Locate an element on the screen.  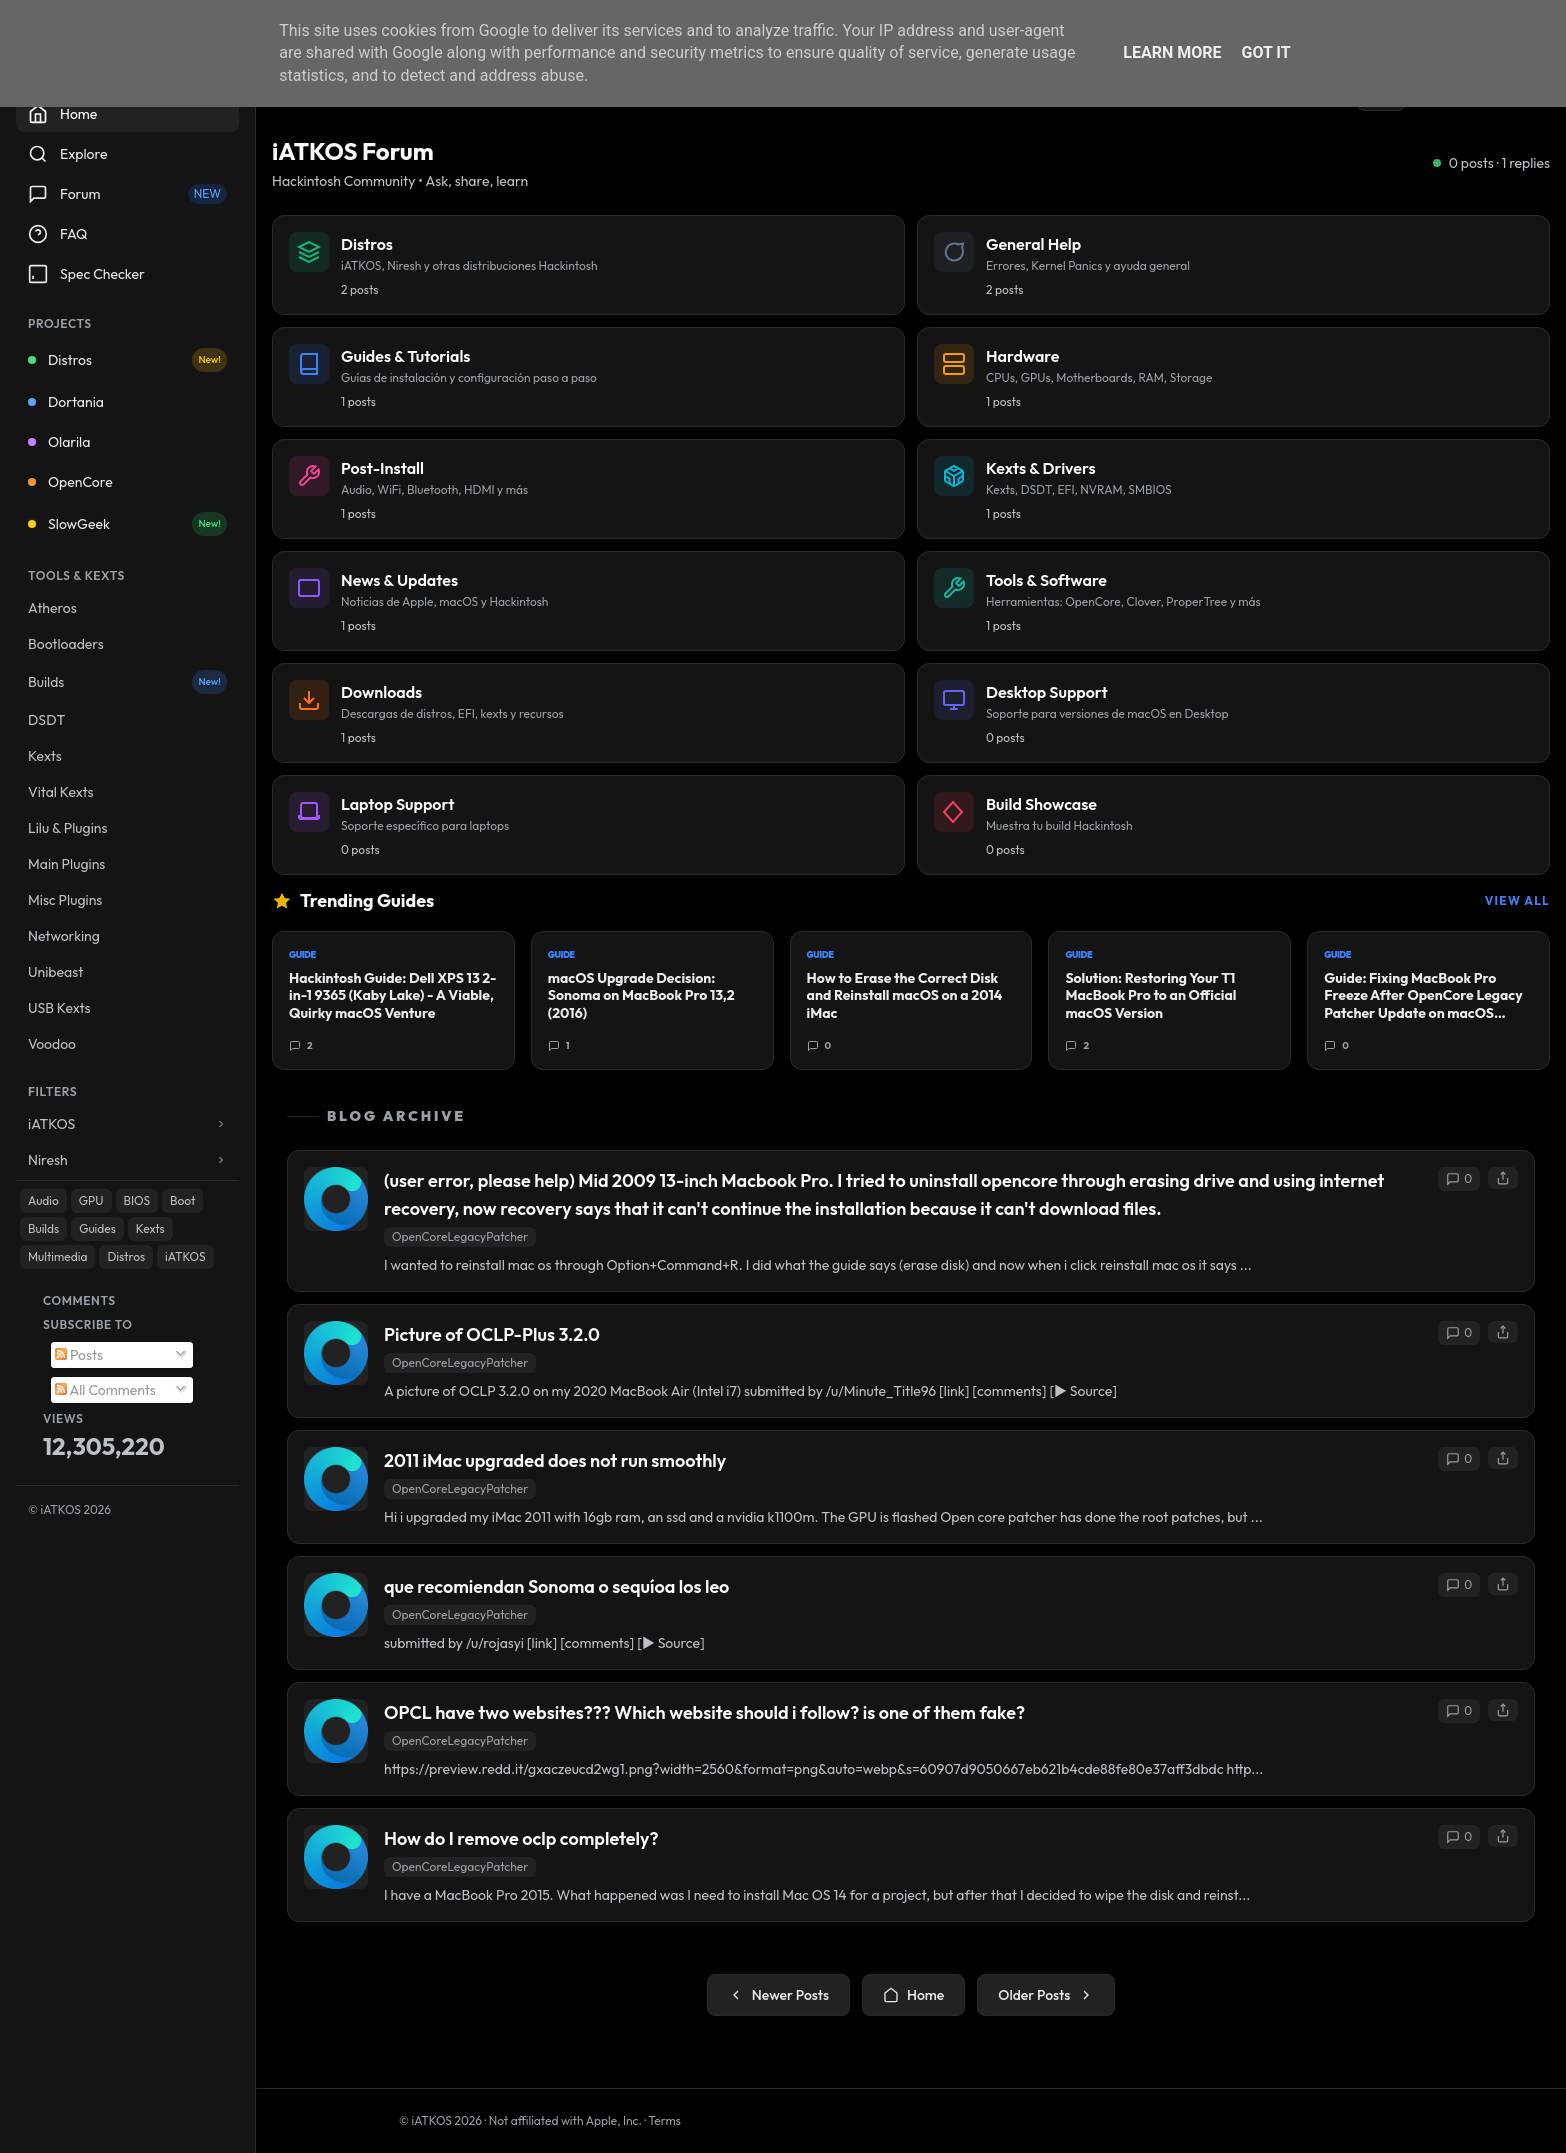
Main Plugins is located at coordinates (66, 864).